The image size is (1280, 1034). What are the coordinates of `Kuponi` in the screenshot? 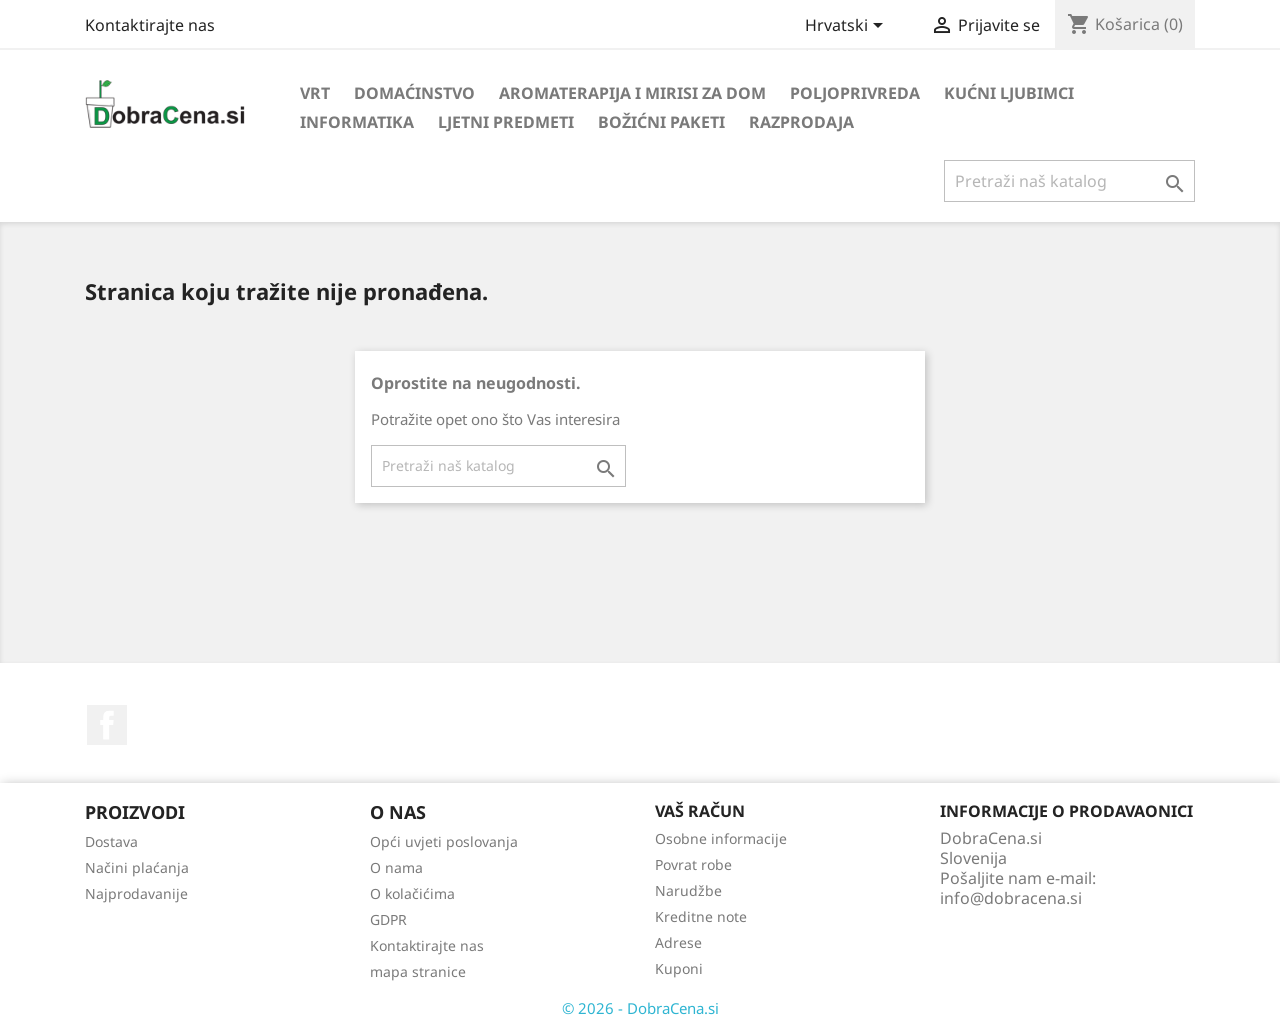 It's located at (679, 968).